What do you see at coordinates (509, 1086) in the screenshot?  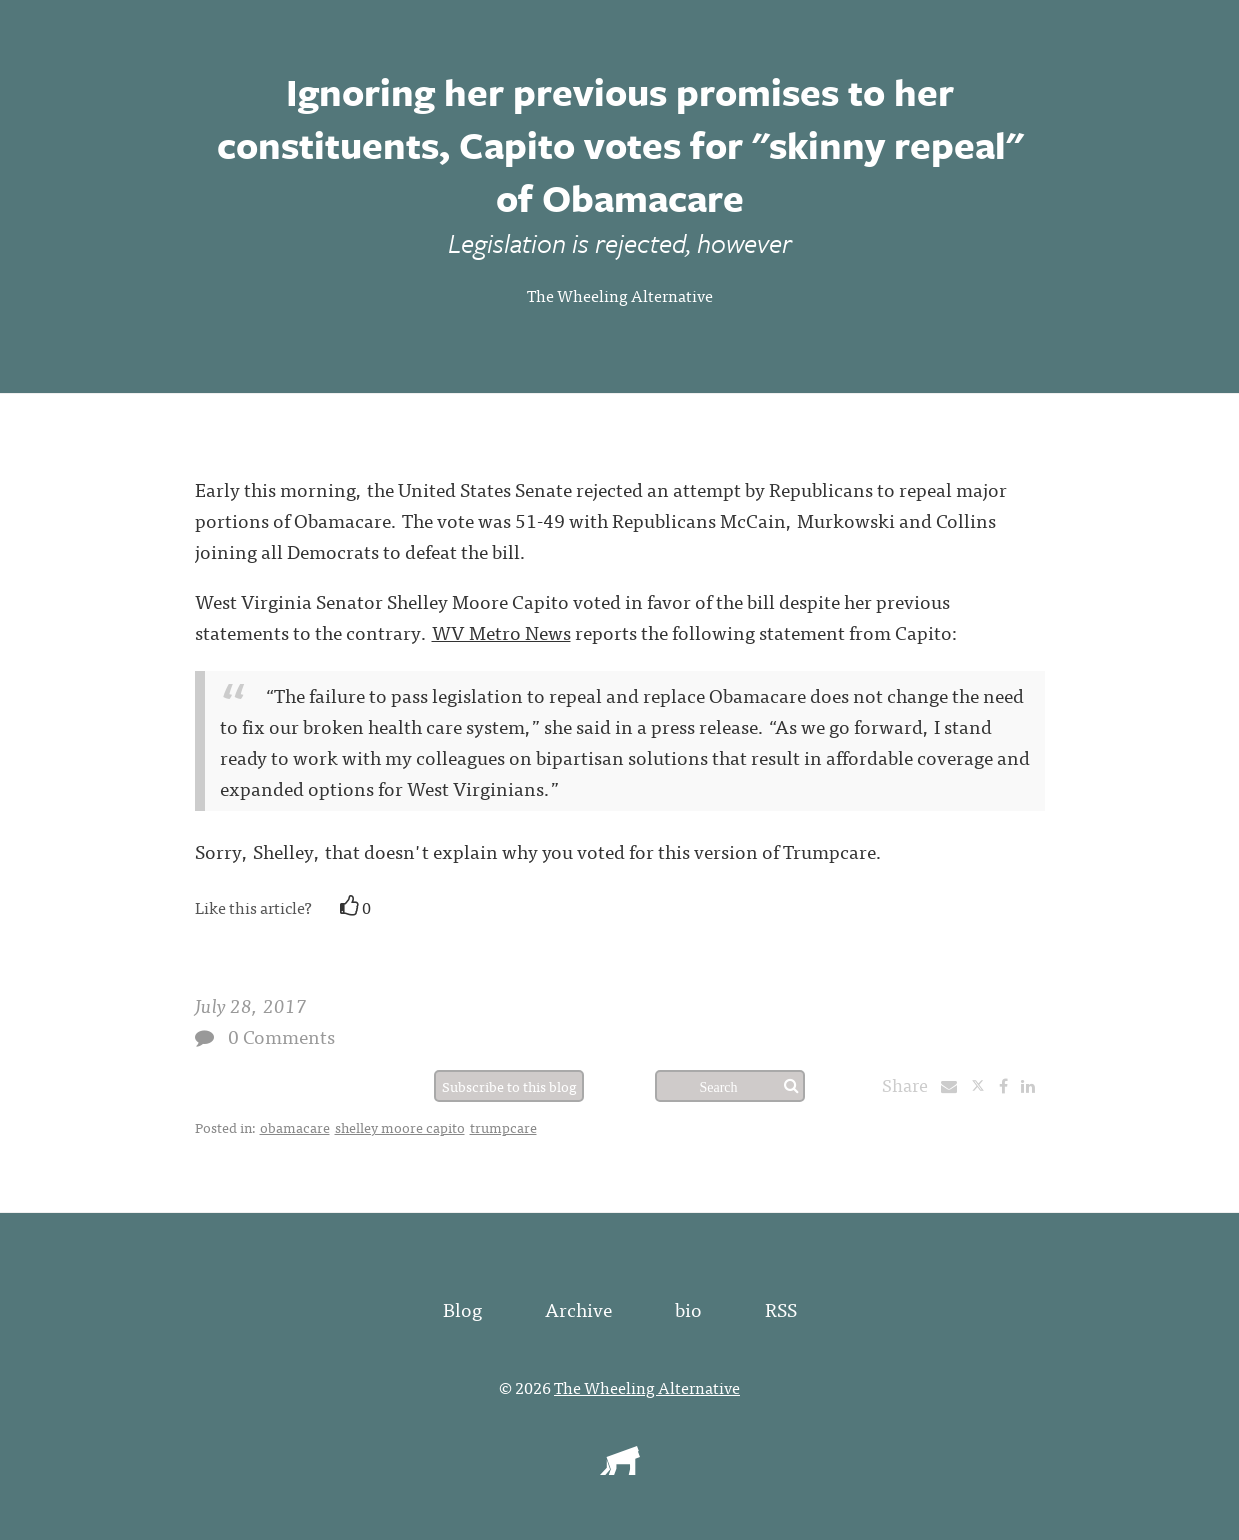 I see `Subscribe to this blog` at bounding box center [509, 1086].